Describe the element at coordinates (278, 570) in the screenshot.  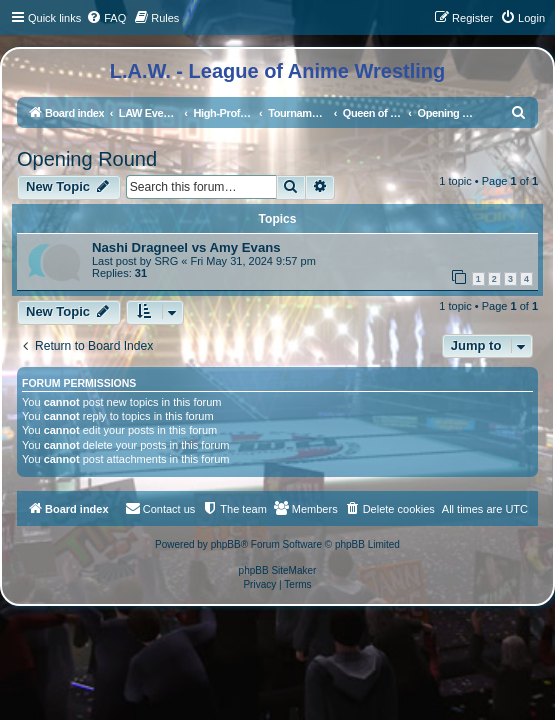
I see `phpBB SiteMaker` at that location.